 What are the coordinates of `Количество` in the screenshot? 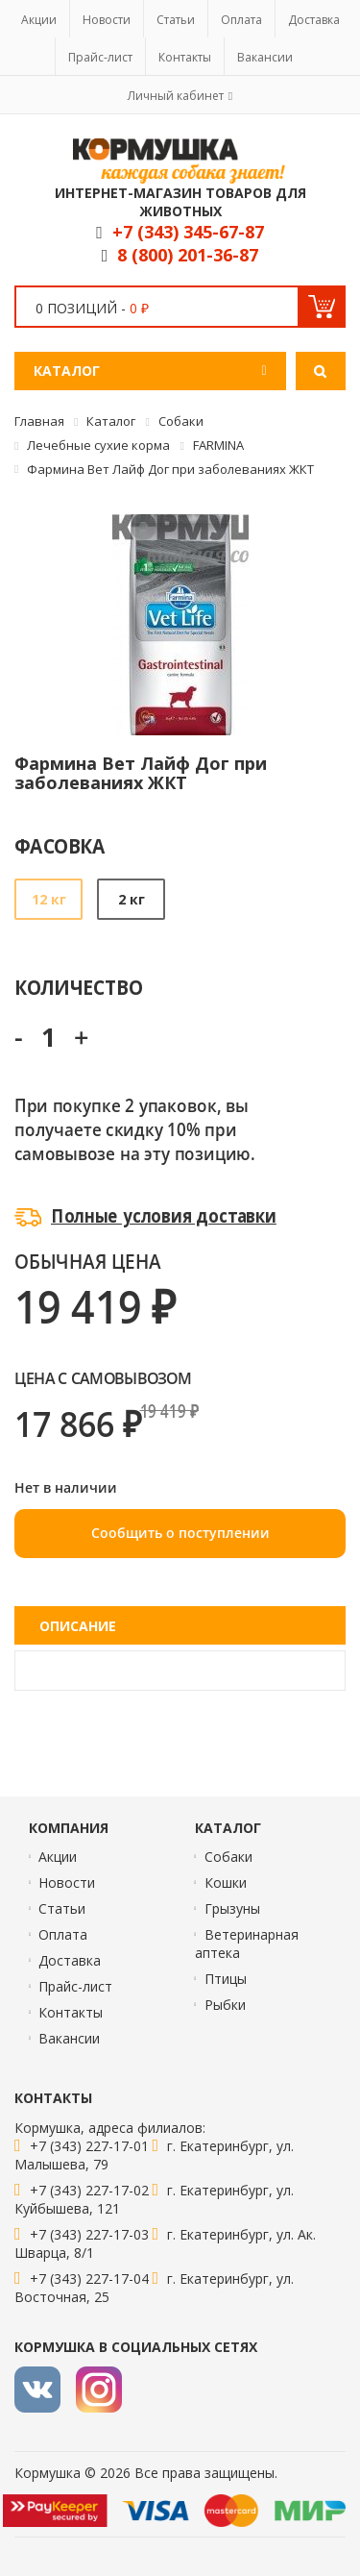 It's located at (78, 987).